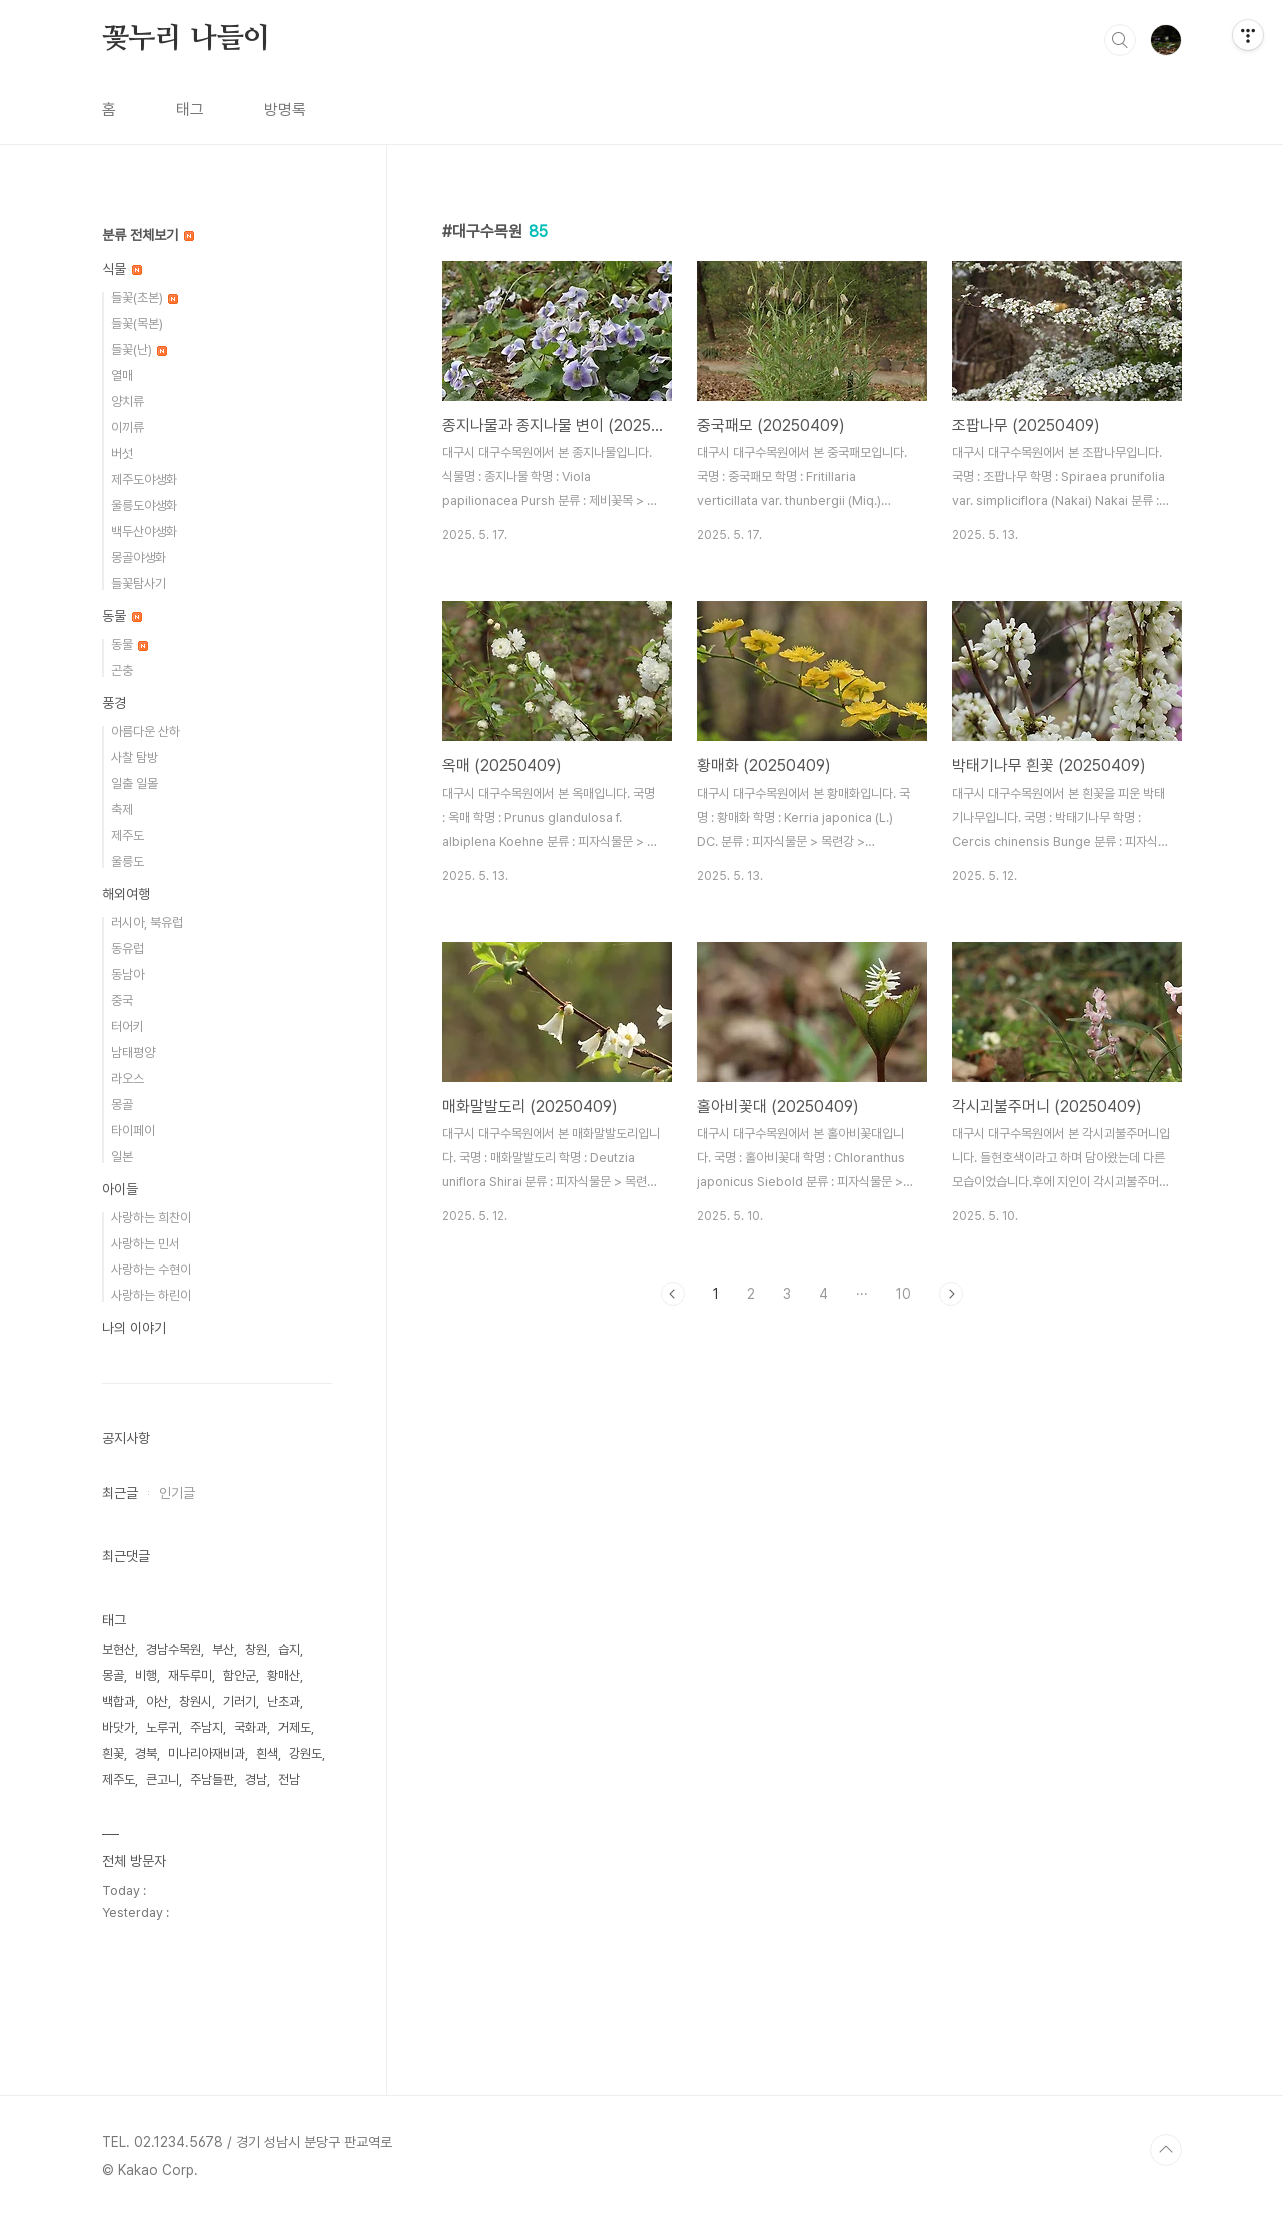  Describe the element at coordinates (138, 583) in the screenshot. I see `들꽃탐사기` at that location.